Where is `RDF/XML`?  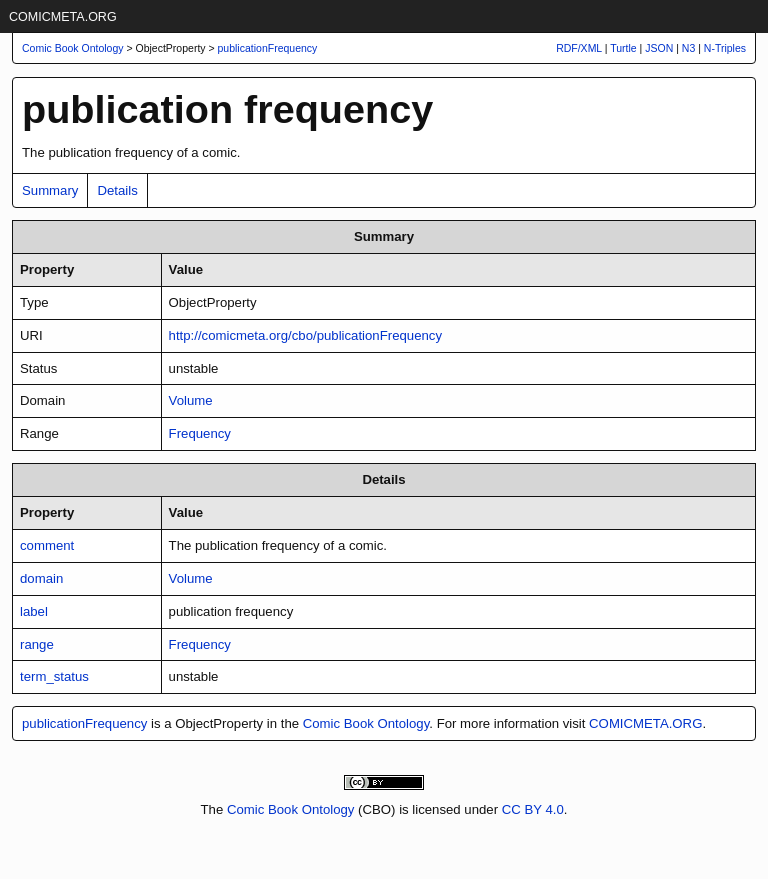
RDF/XML is located at coordinates (579, 48).